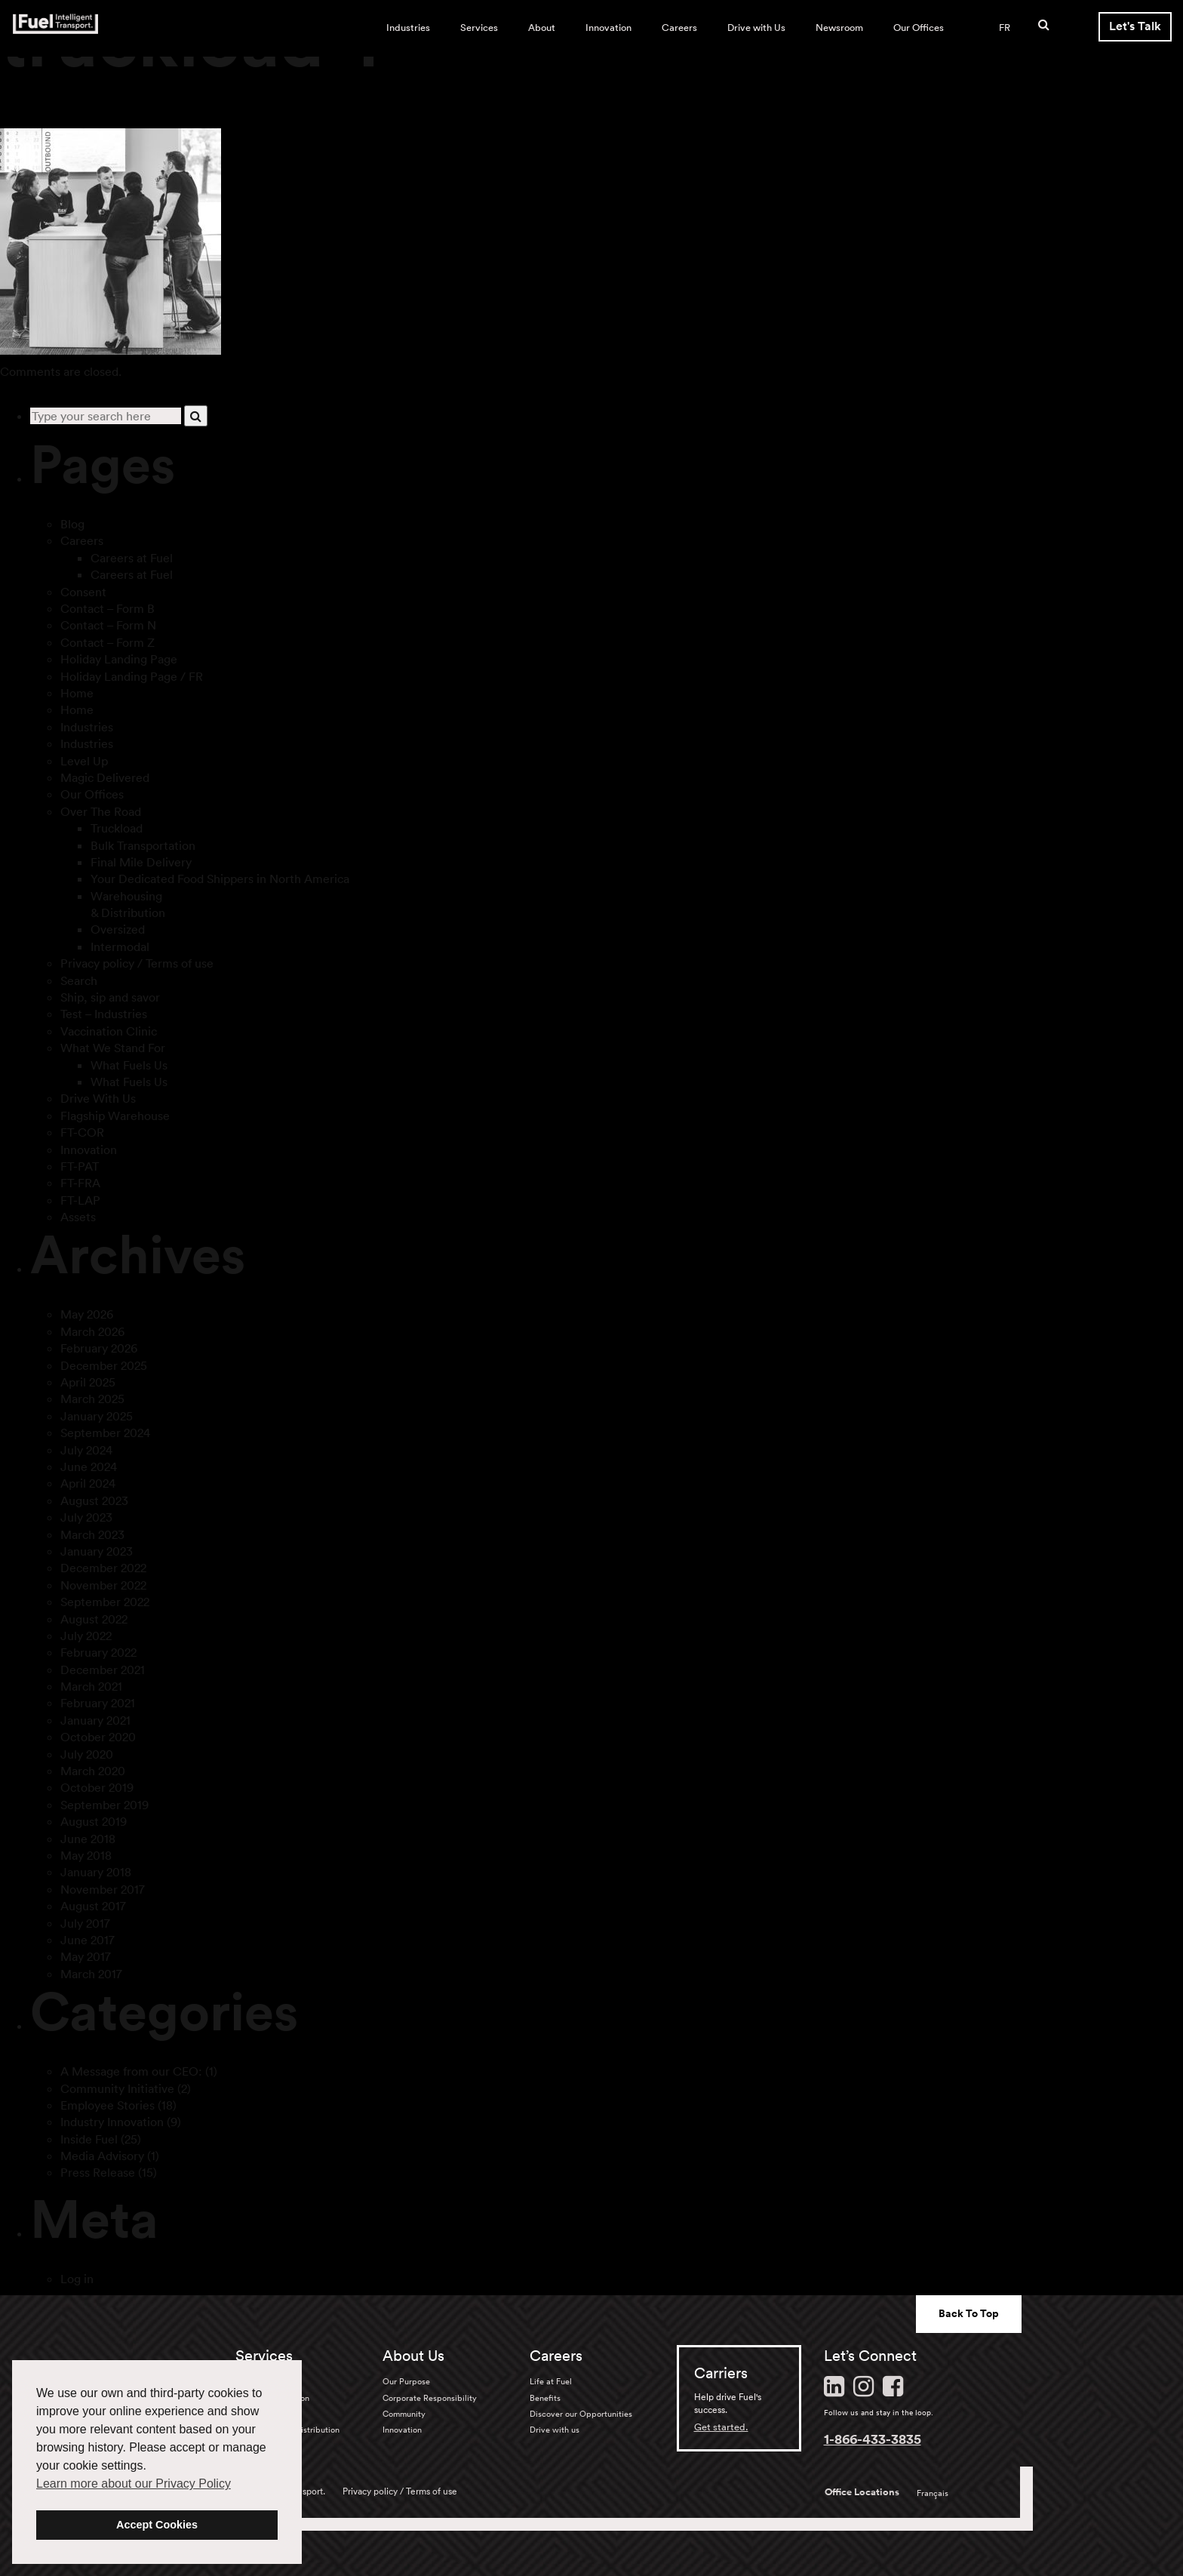  Describe the element at coordinates (129, 1065) in the screenshot. I see `What Fuels Us` at that location.